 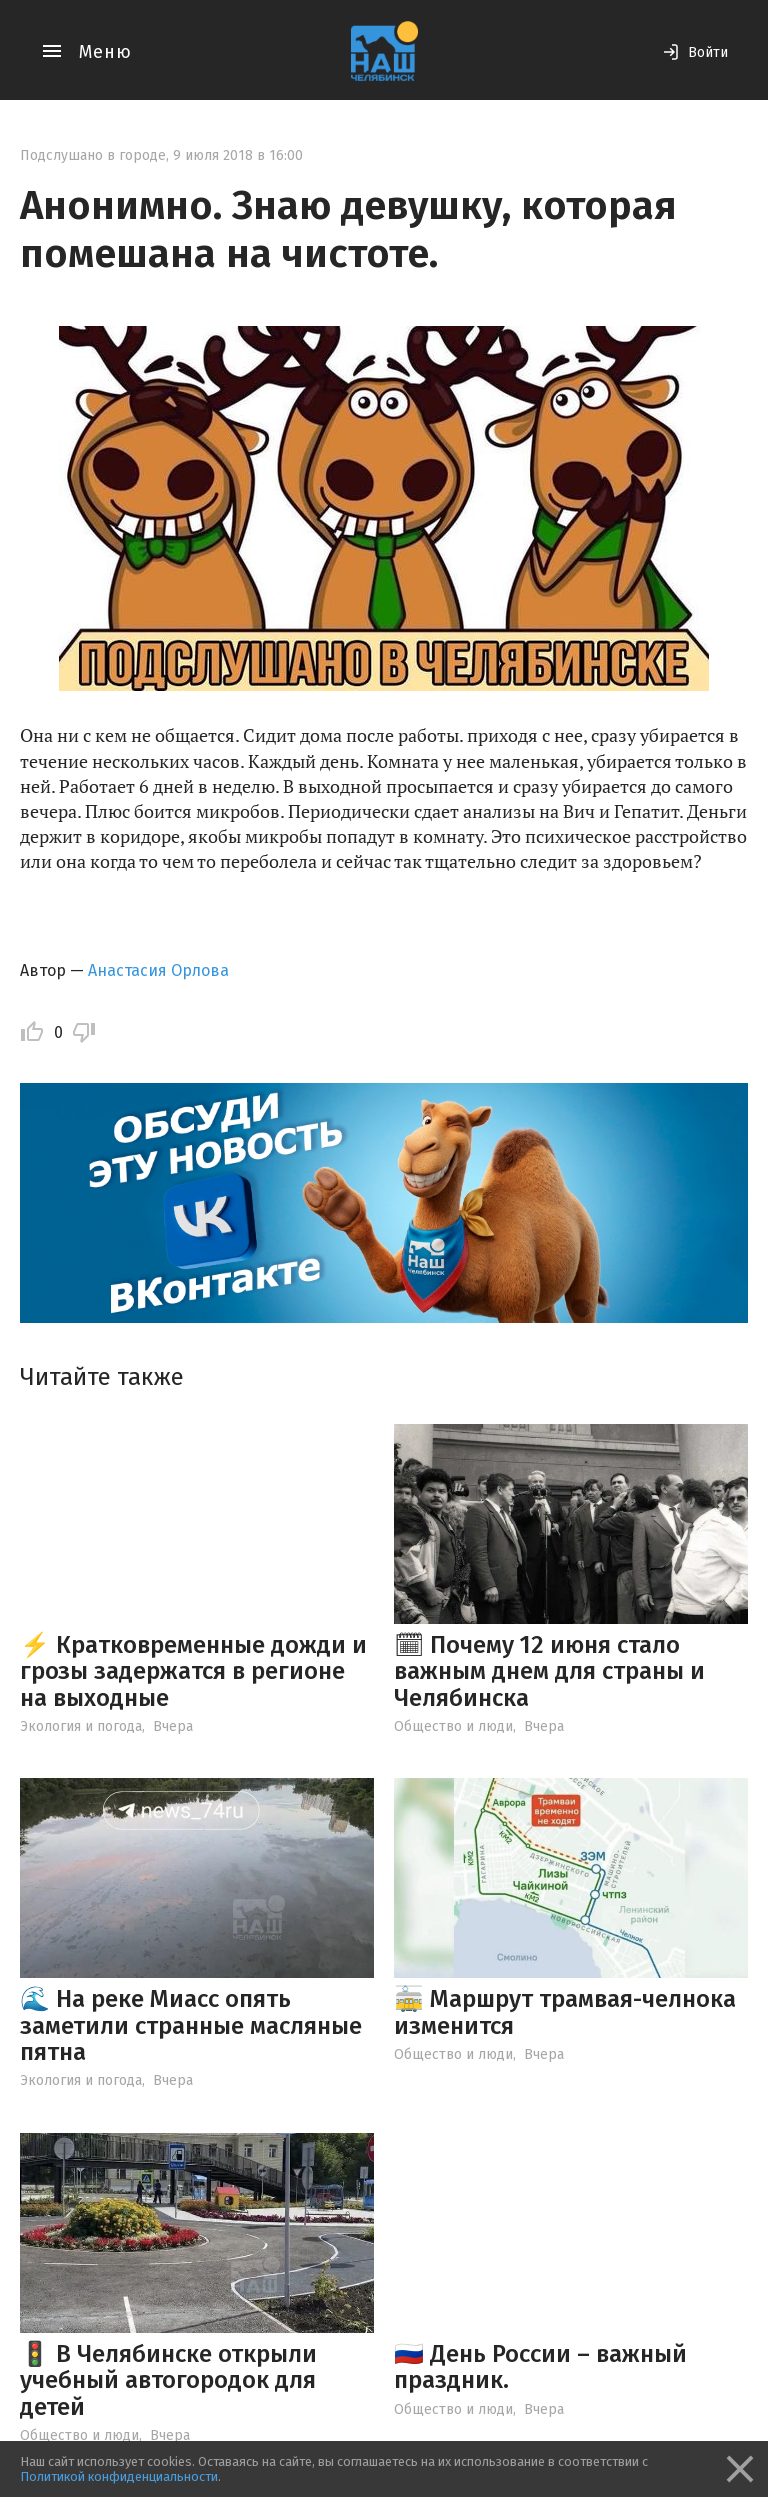 What do you see at coordinates (193, 1671) in the screenshot?
I see `⚡️ Кратковременные дожди и грозы задержатся в регионе на выходные` at bounding box center [193, 1671].